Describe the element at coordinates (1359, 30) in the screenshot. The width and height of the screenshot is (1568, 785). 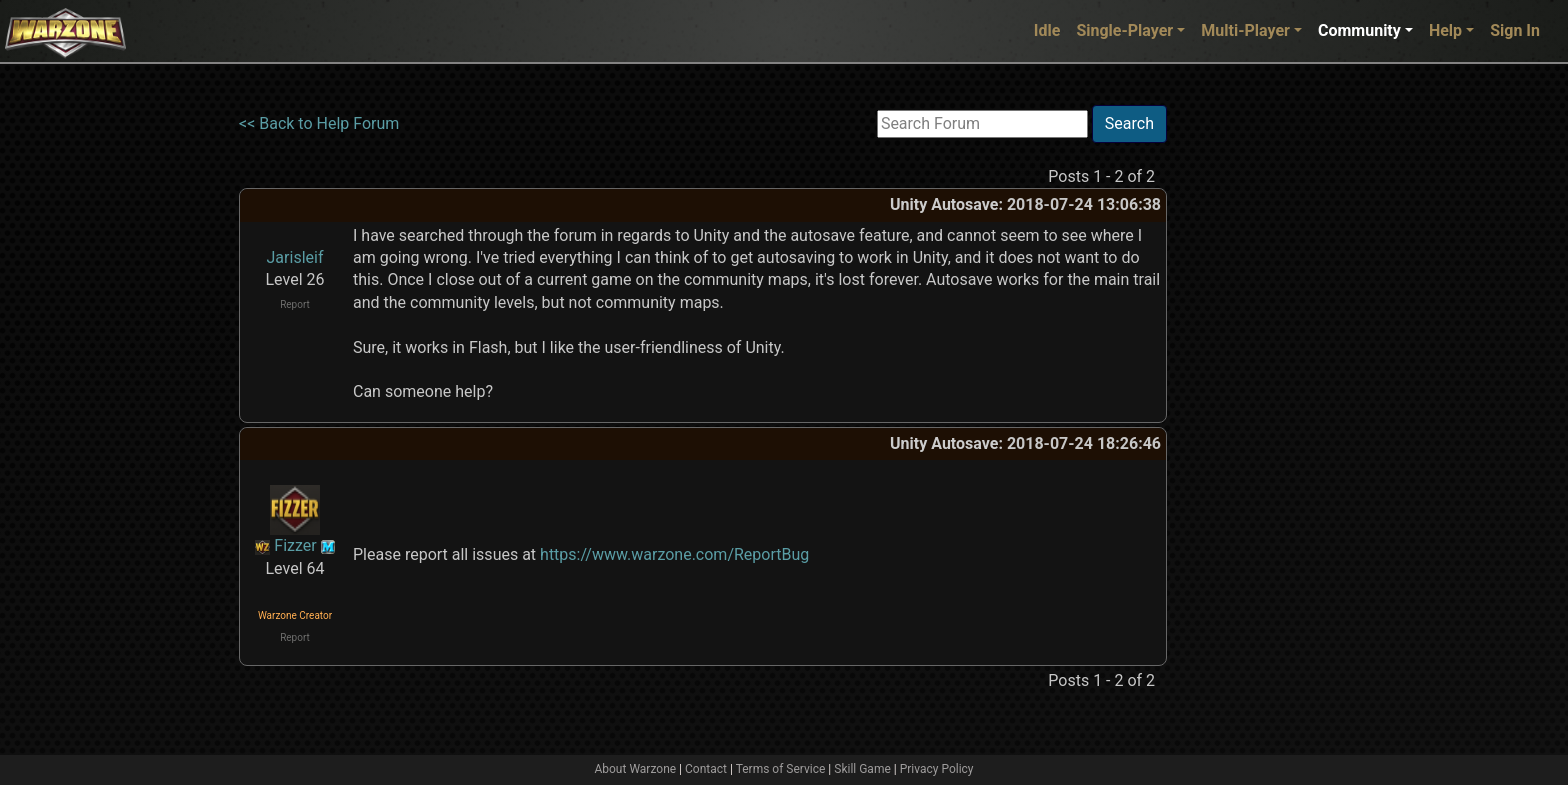
I see `Community` at that location.